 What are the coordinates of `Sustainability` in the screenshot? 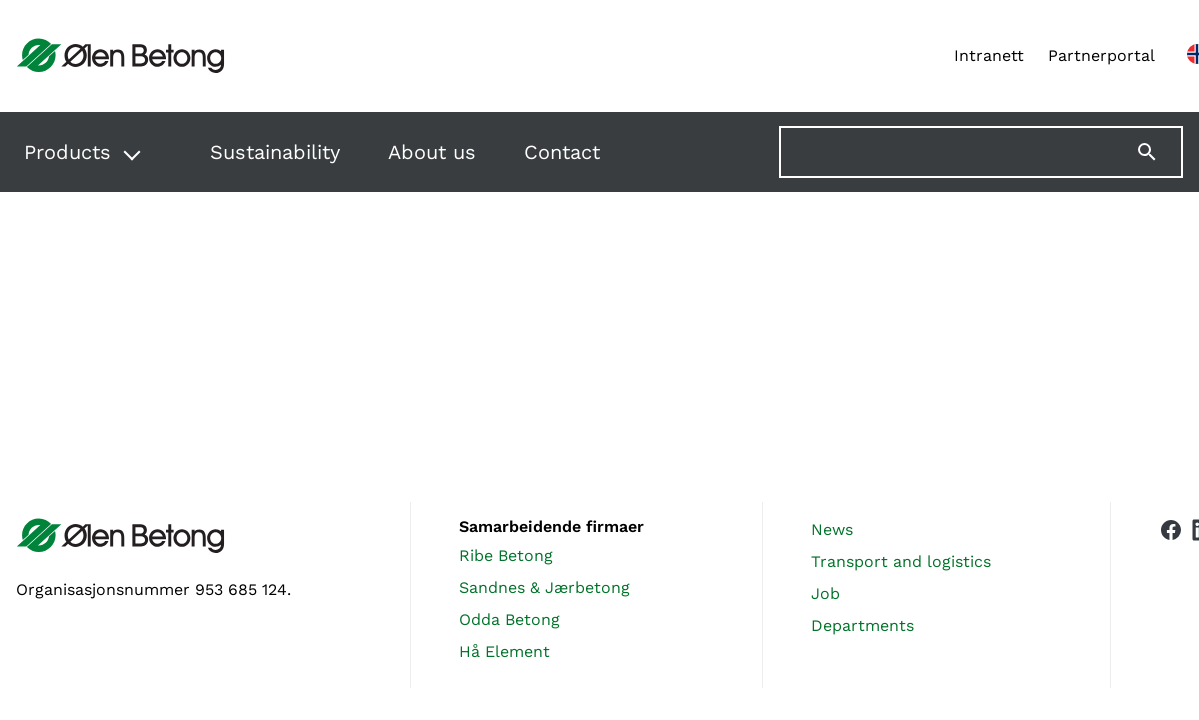 It's located at (275, 152).